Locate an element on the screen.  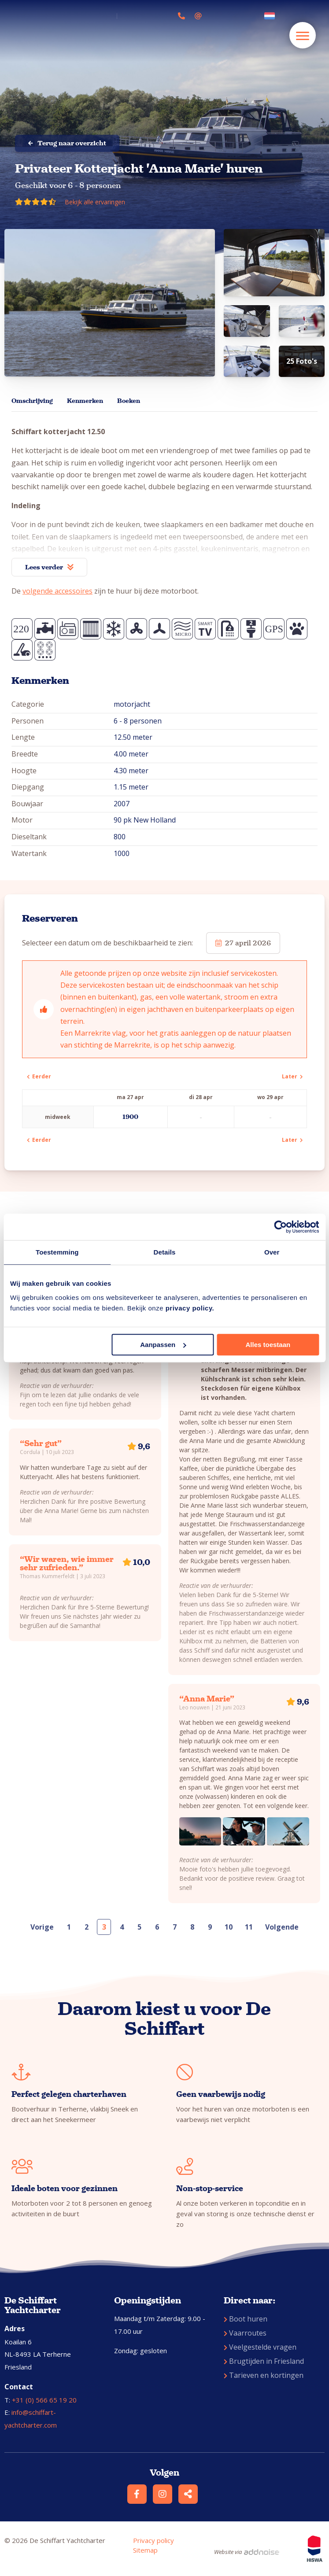
Eerder is located at coordinates (39, 1076).